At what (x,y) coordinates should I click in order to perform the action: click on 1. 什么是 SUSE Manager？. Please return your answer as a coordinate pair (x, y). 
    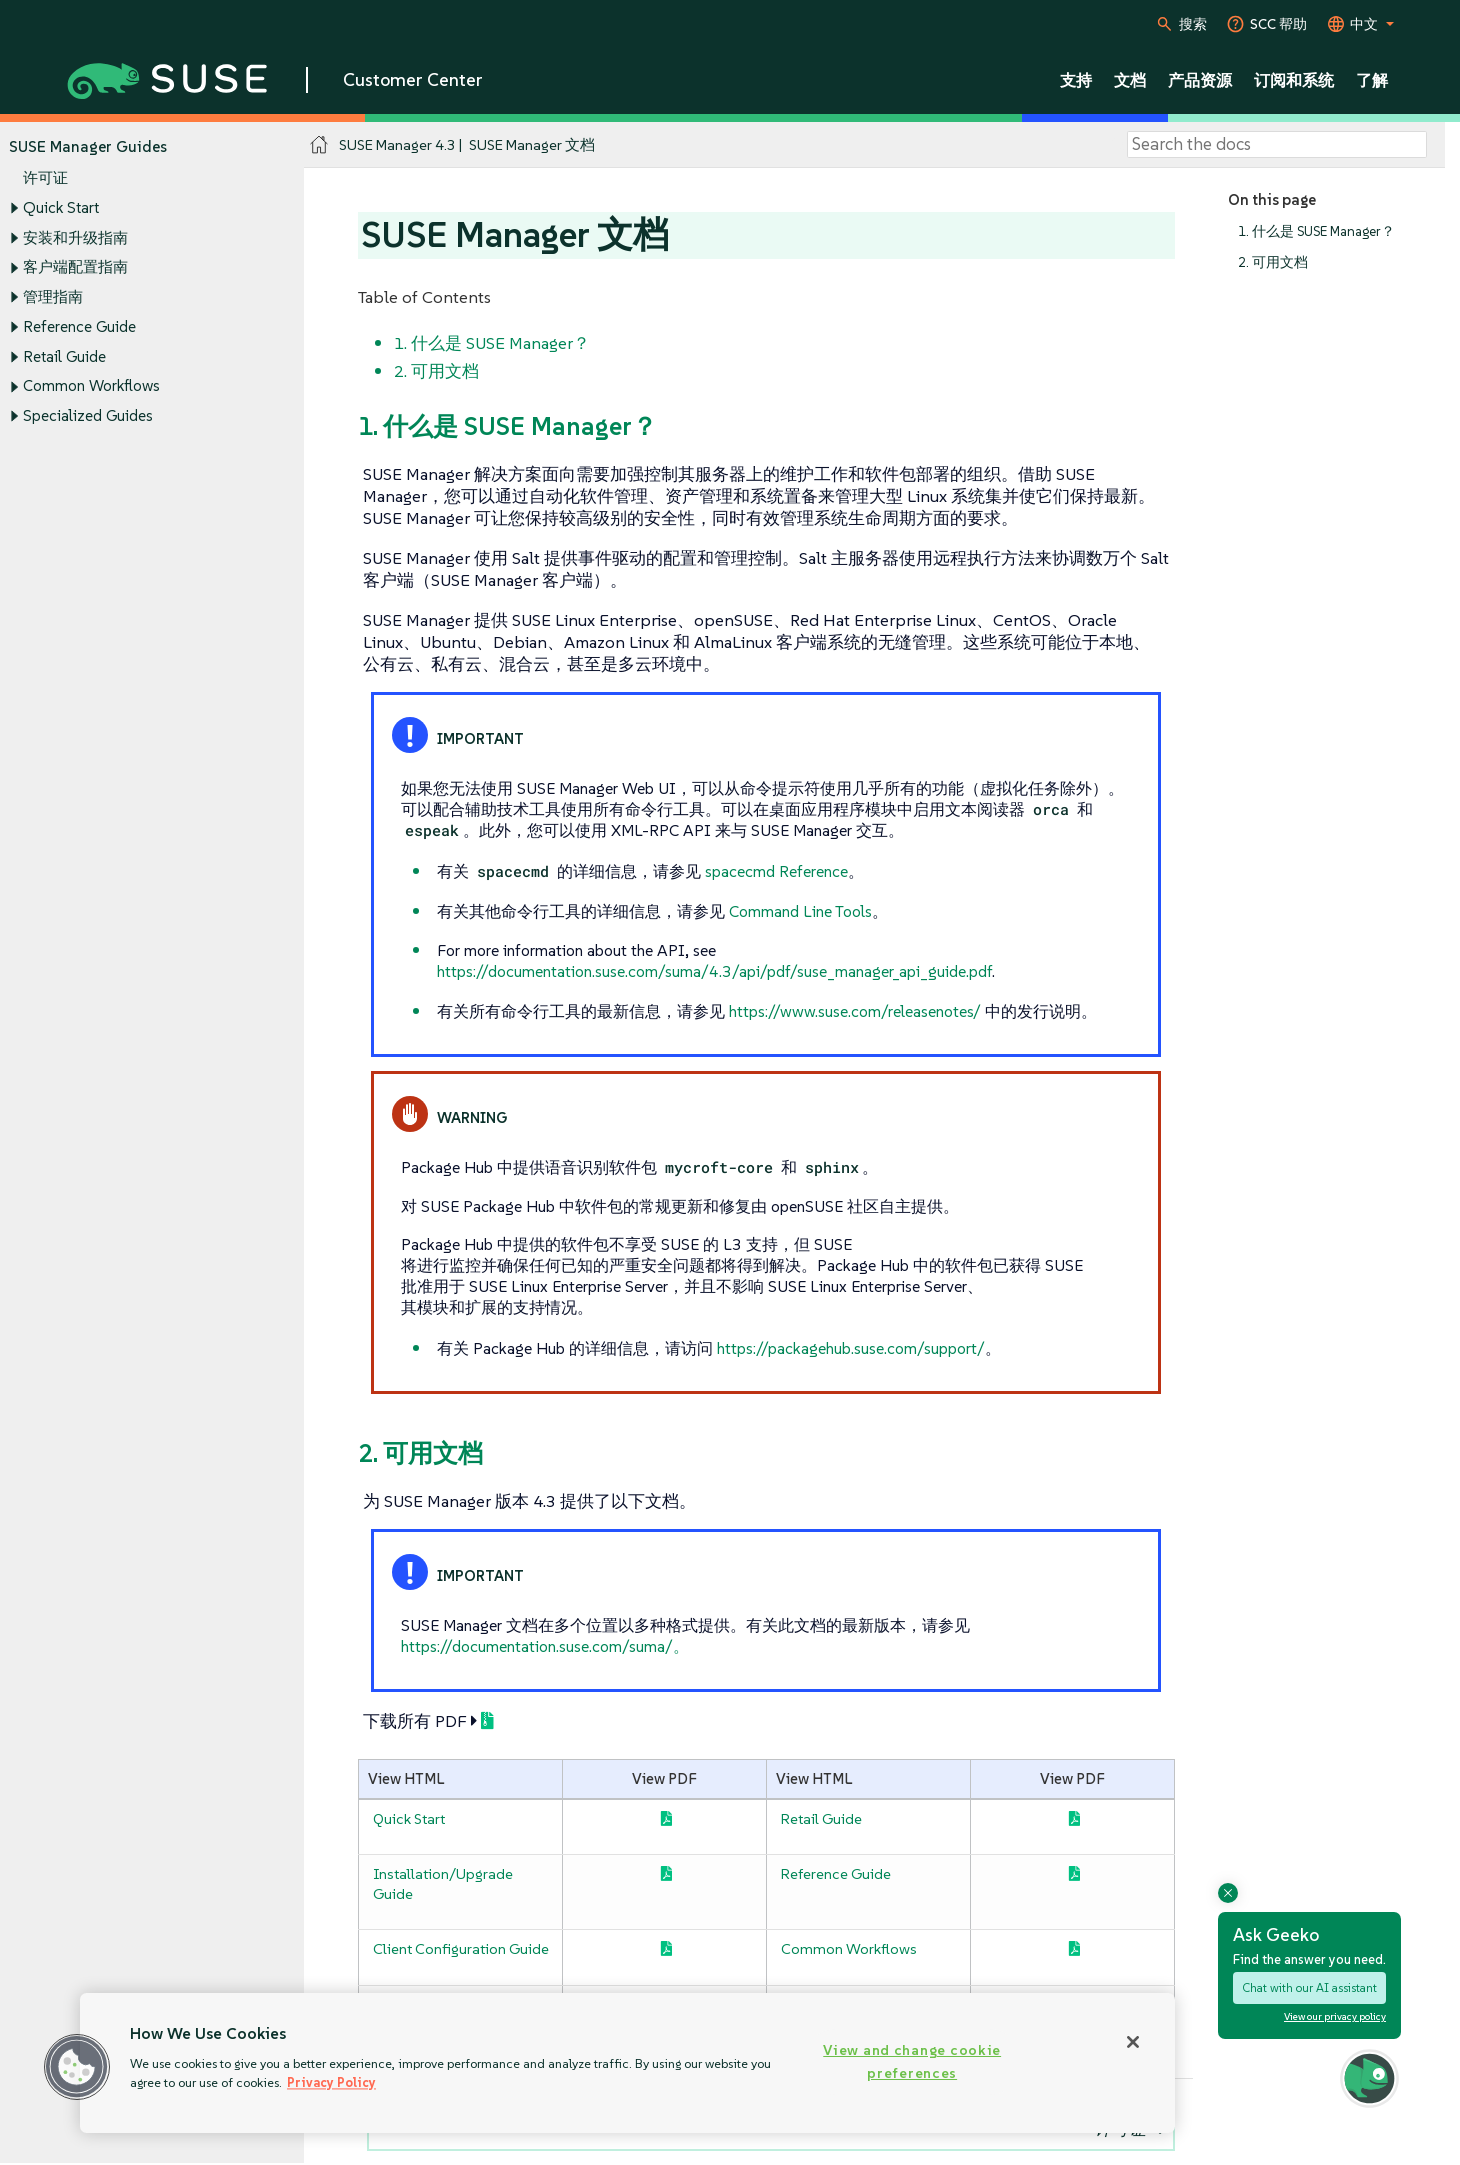
    Looking at the image, I should click on (1316, 231).